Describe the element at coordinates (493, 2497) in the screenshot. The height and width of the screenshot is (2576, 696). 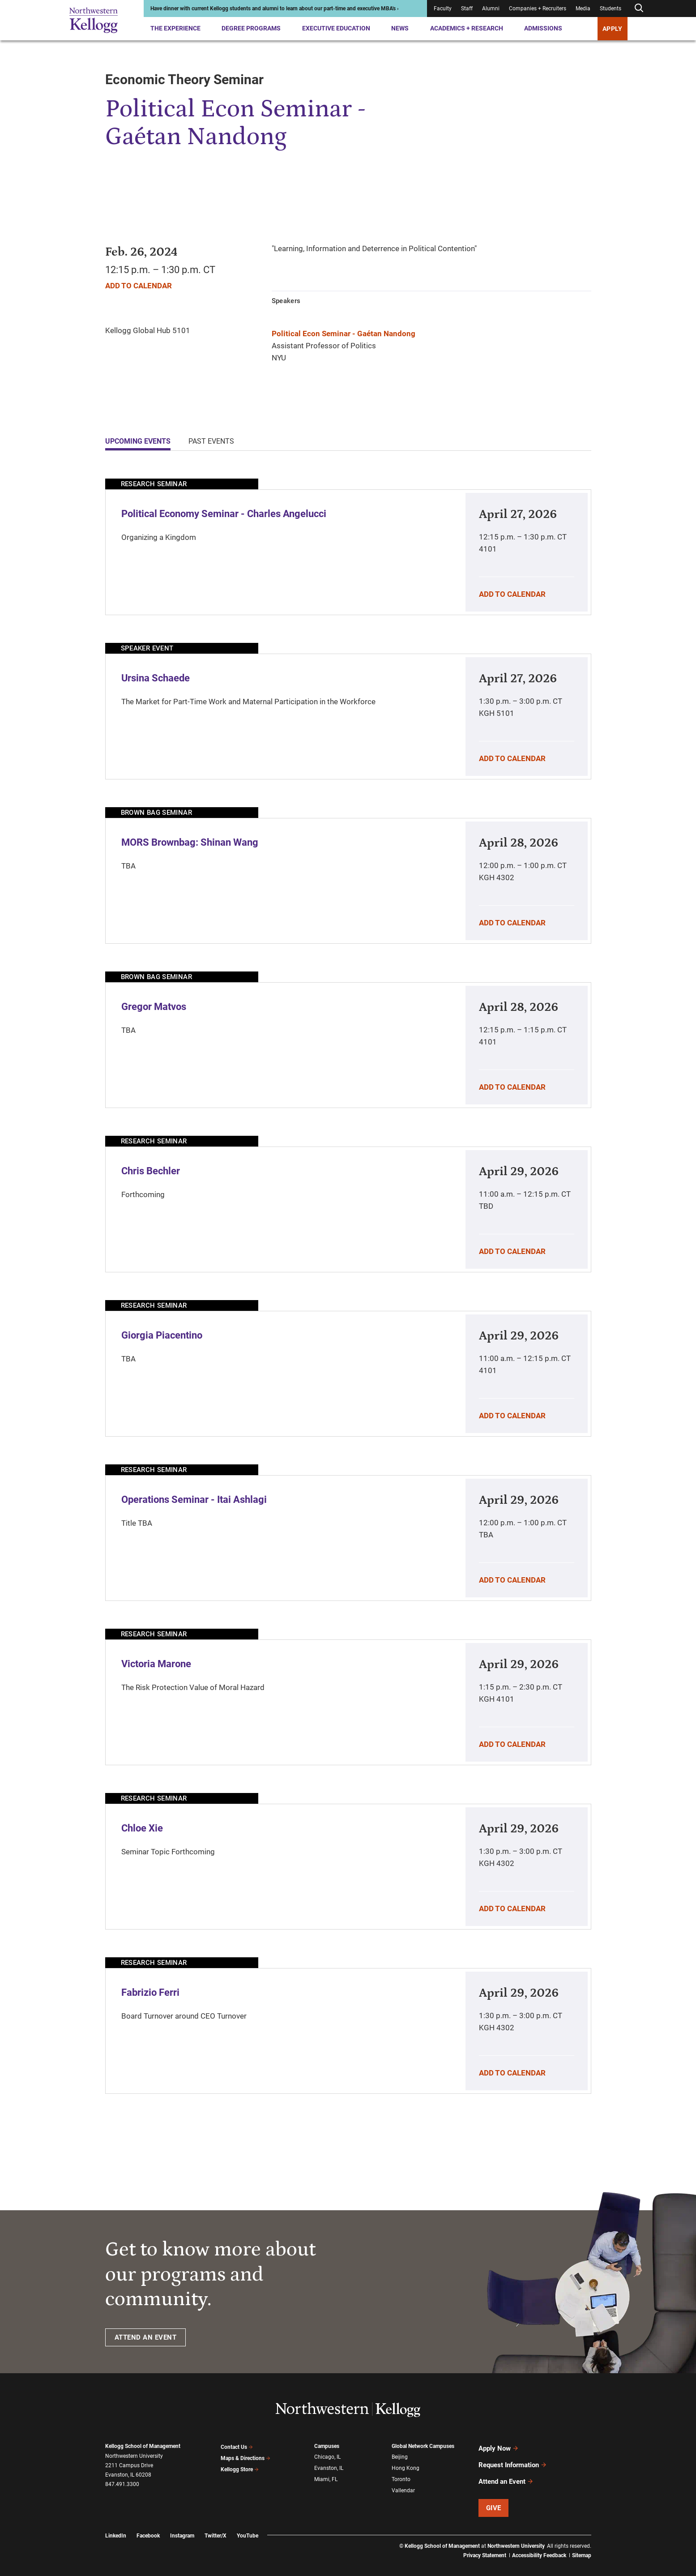
I see `Give` at that location.